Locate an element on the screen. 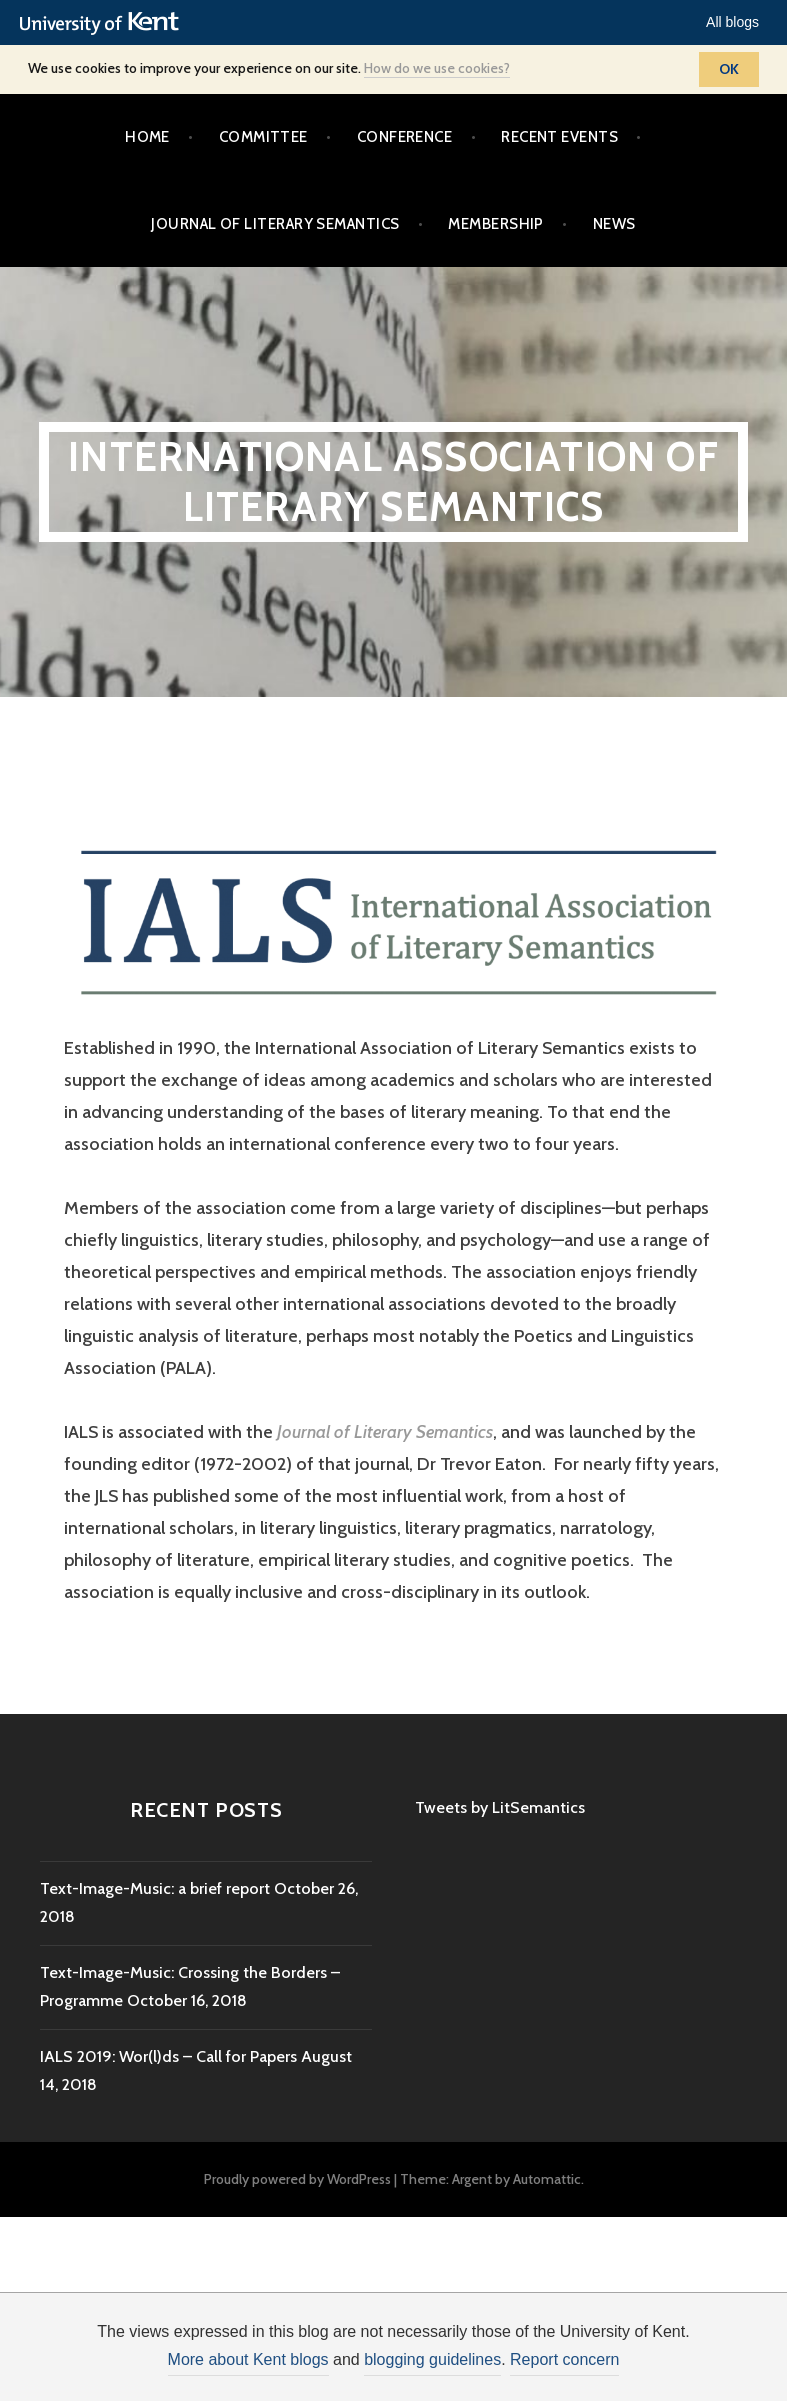  Conference is located at coordinates (405, 137).